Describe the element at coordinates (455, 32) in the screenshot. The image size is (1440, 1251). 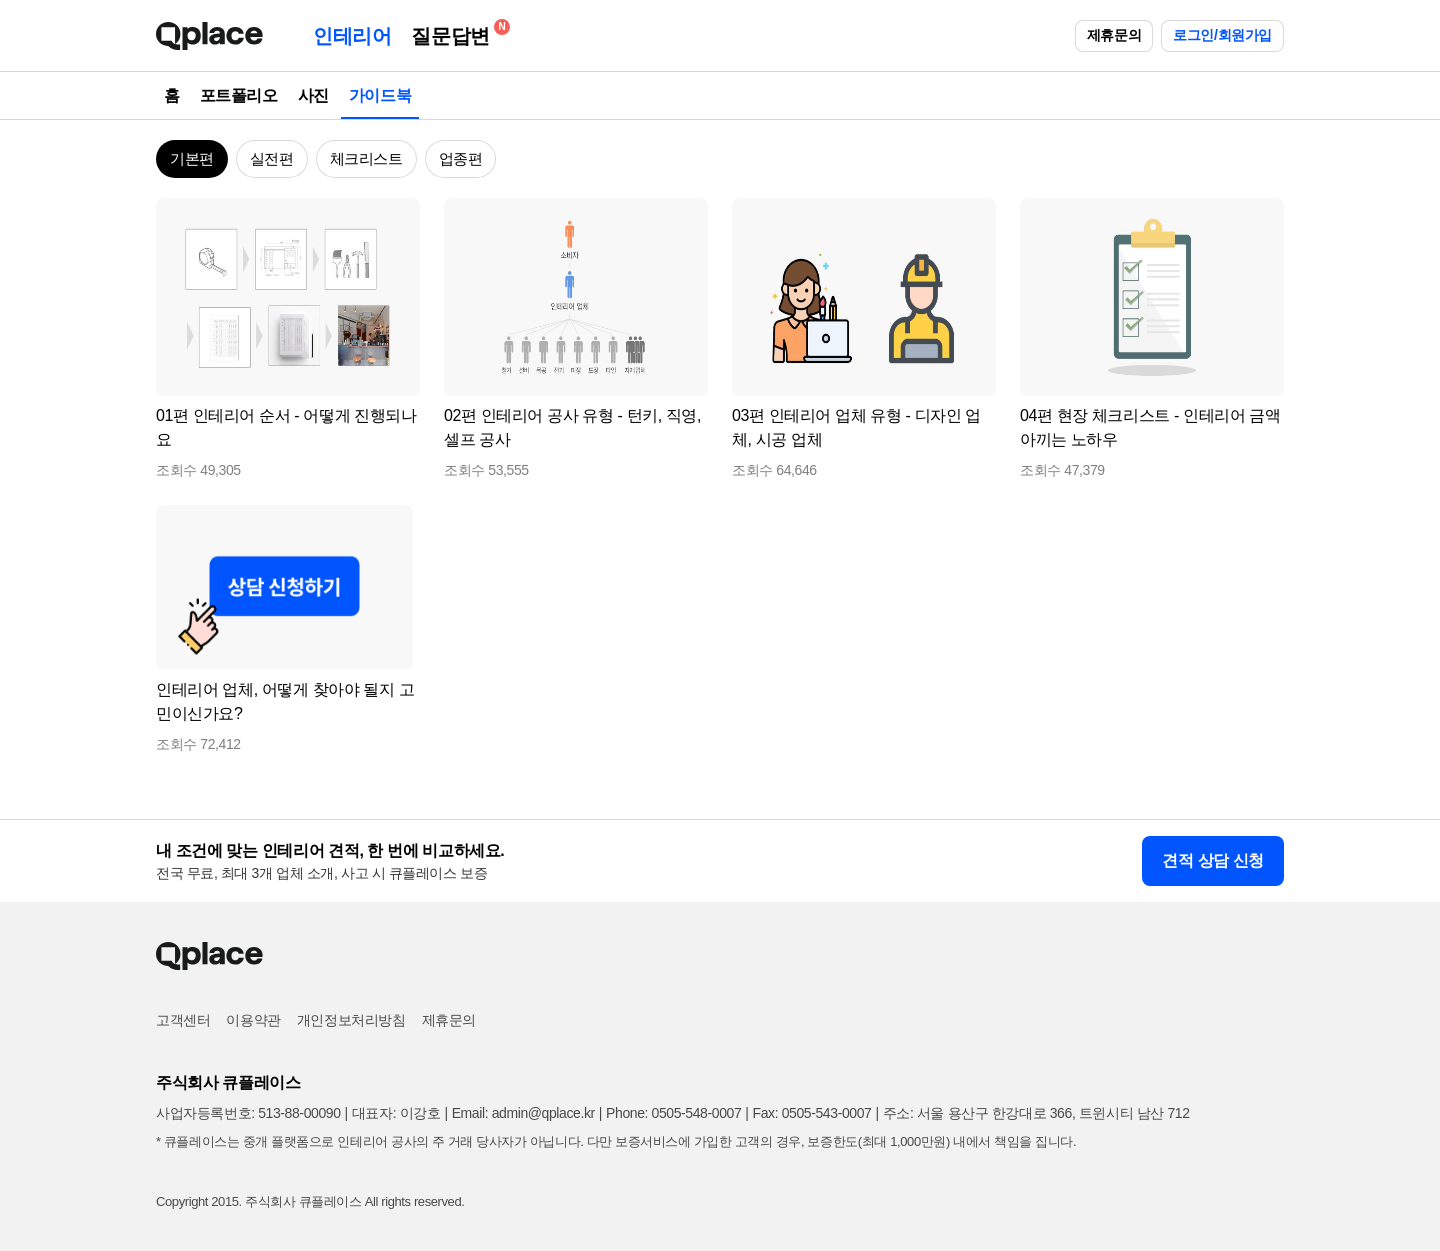
I see `질문답변` at that location.